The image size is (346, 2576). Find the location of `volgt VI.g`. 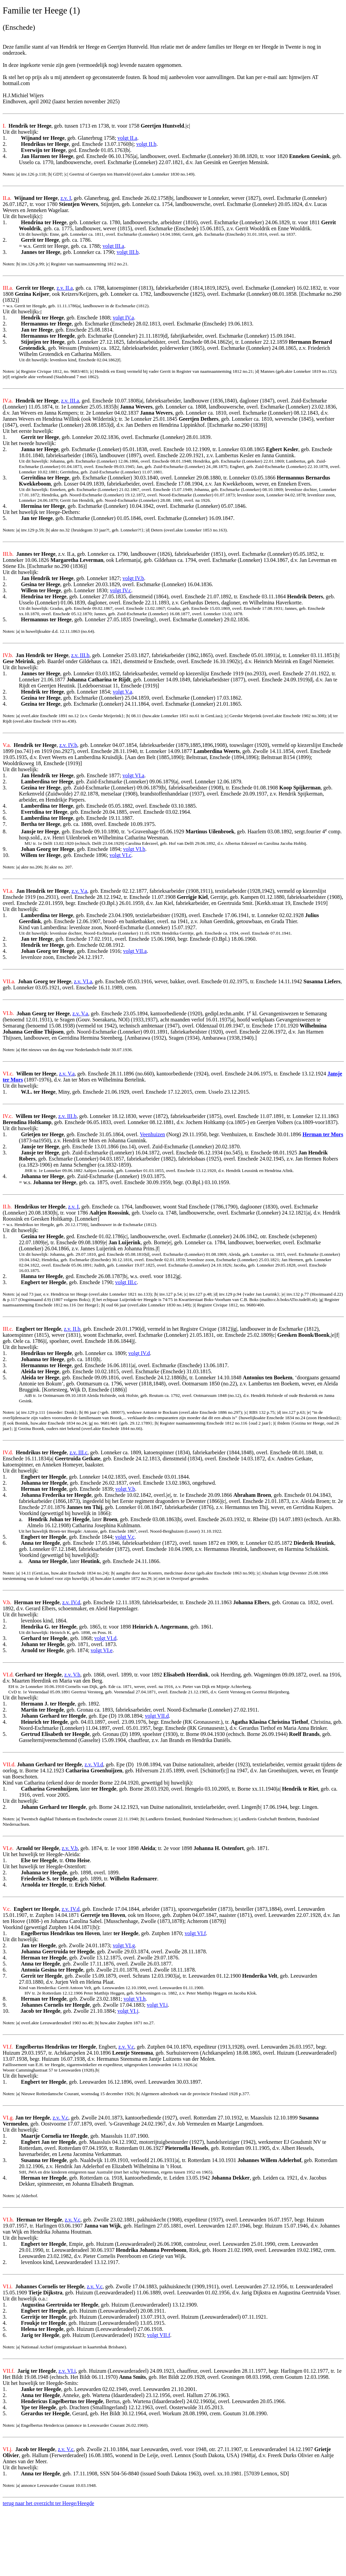

volgt VI.g is located at coordinates (124, 1945).